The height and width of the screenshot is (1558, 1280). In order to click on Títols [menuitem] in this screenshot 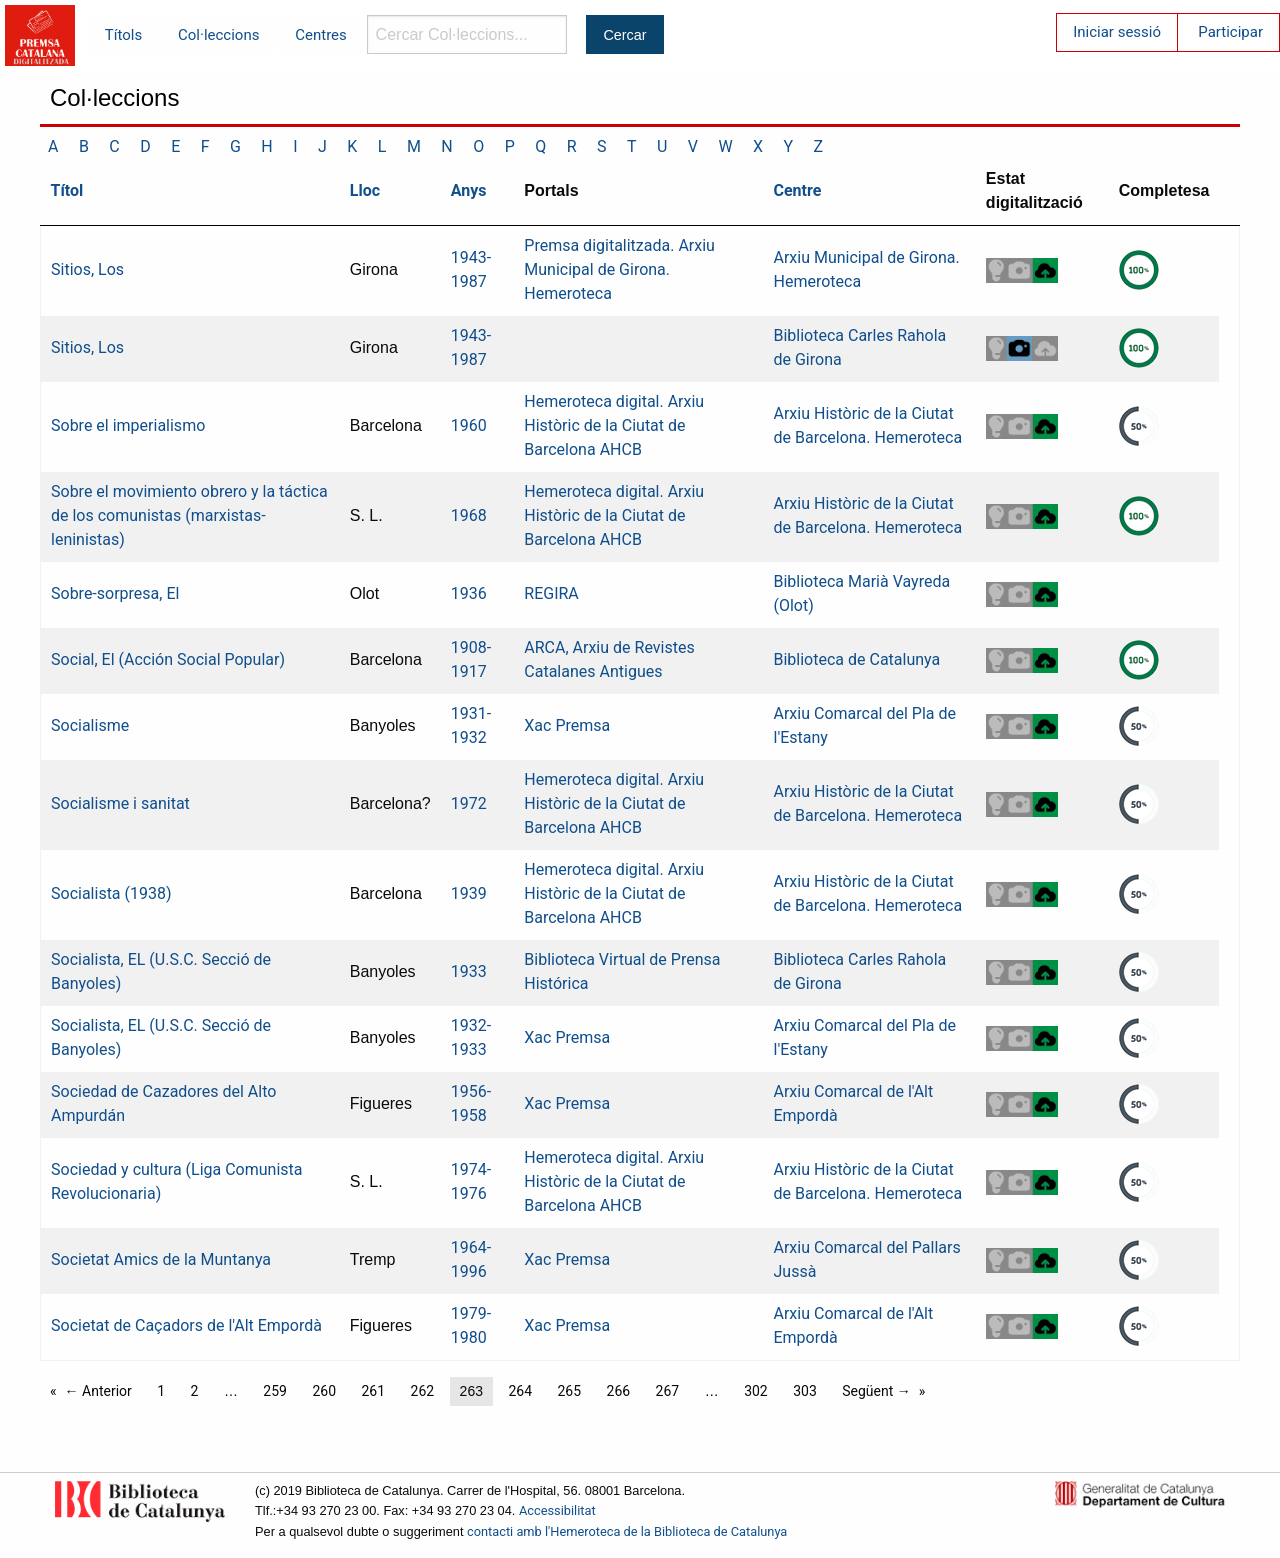, I will do `click(123, 35)`.